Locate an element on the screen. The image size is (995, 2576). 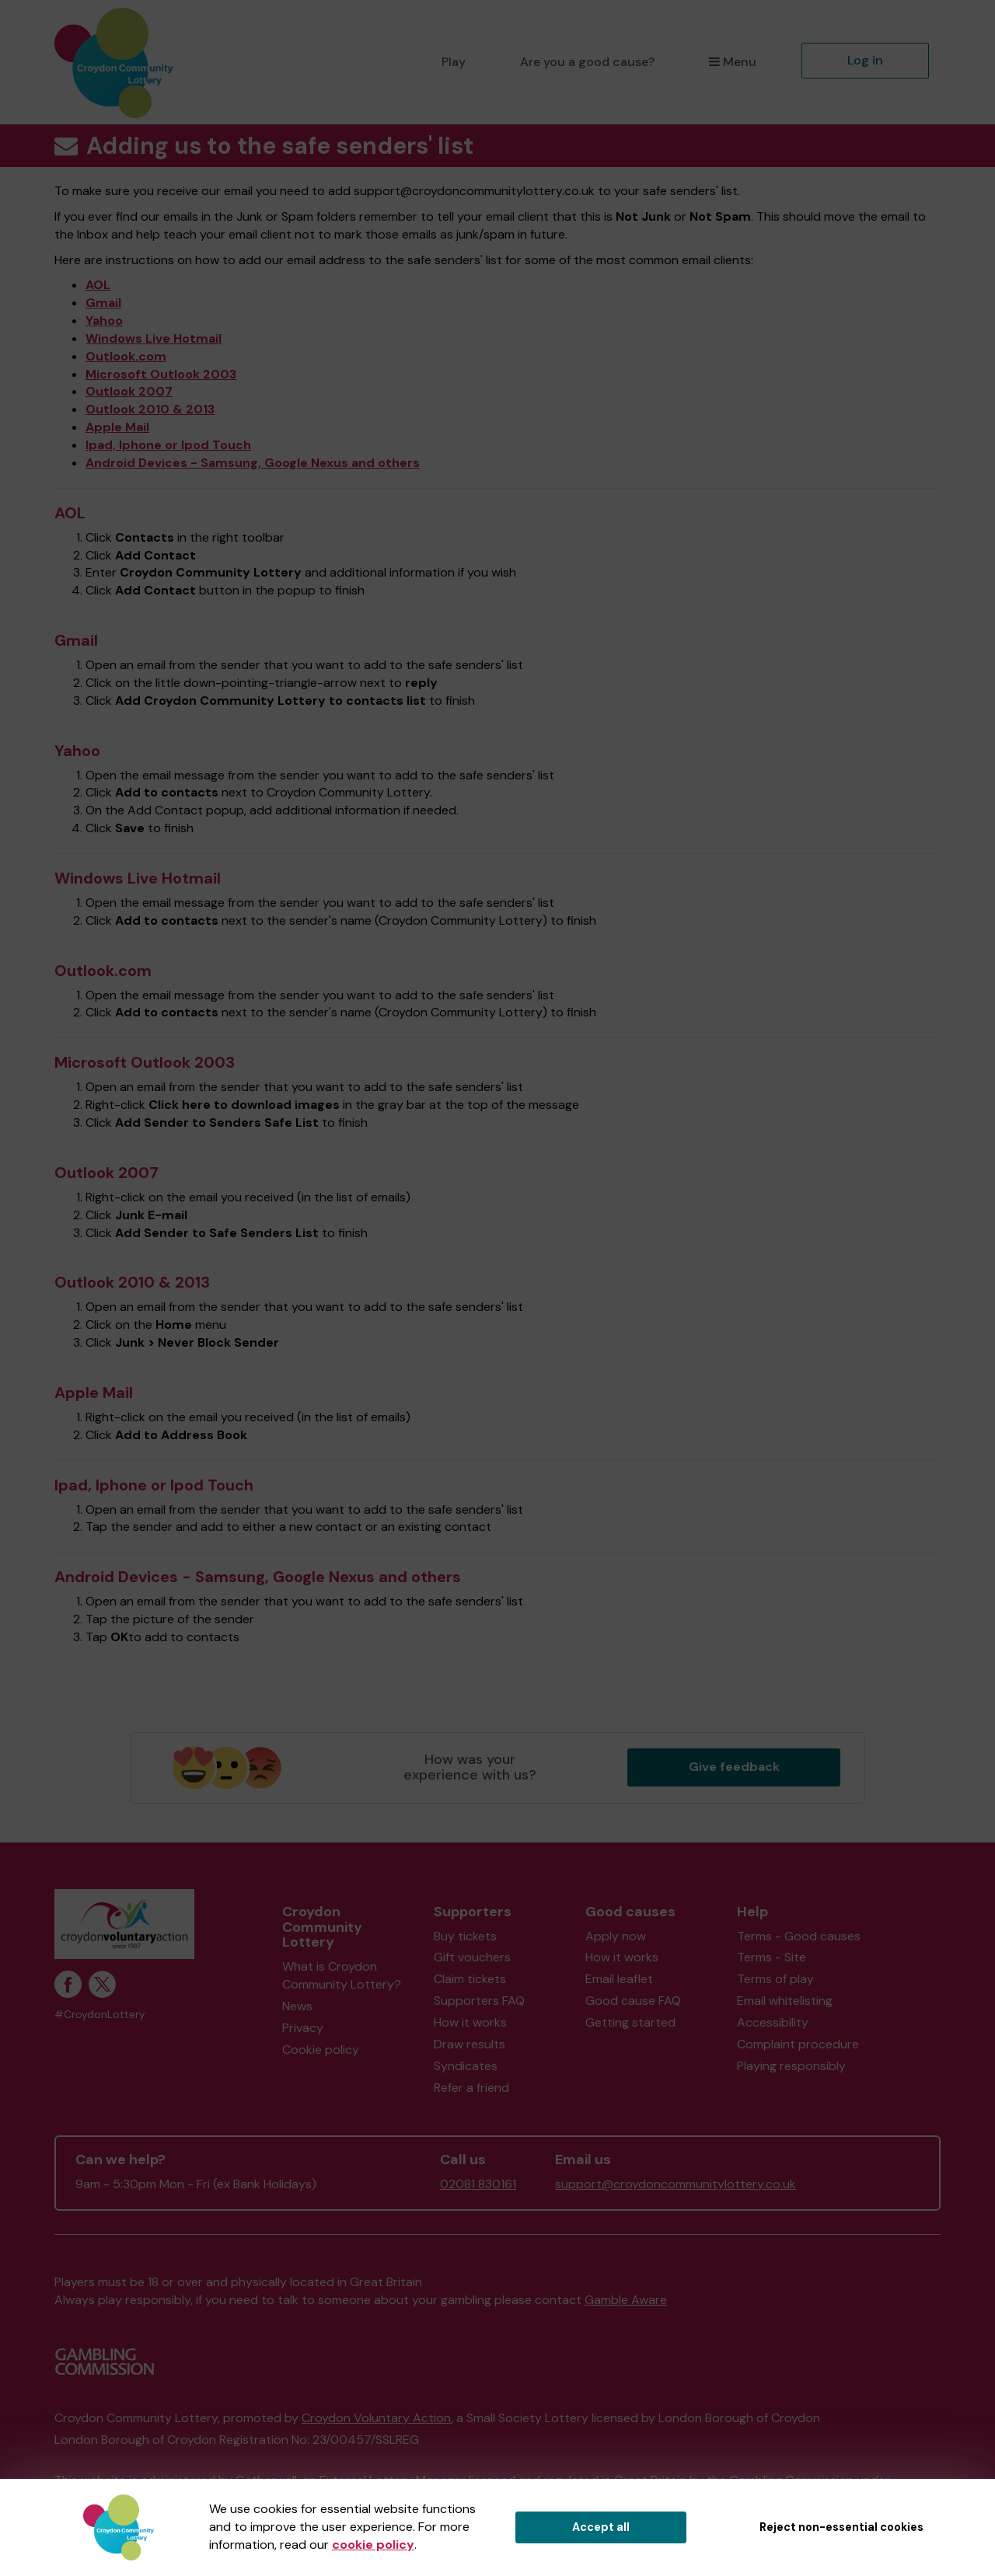
Gmail is located at coordinates (103, 303).